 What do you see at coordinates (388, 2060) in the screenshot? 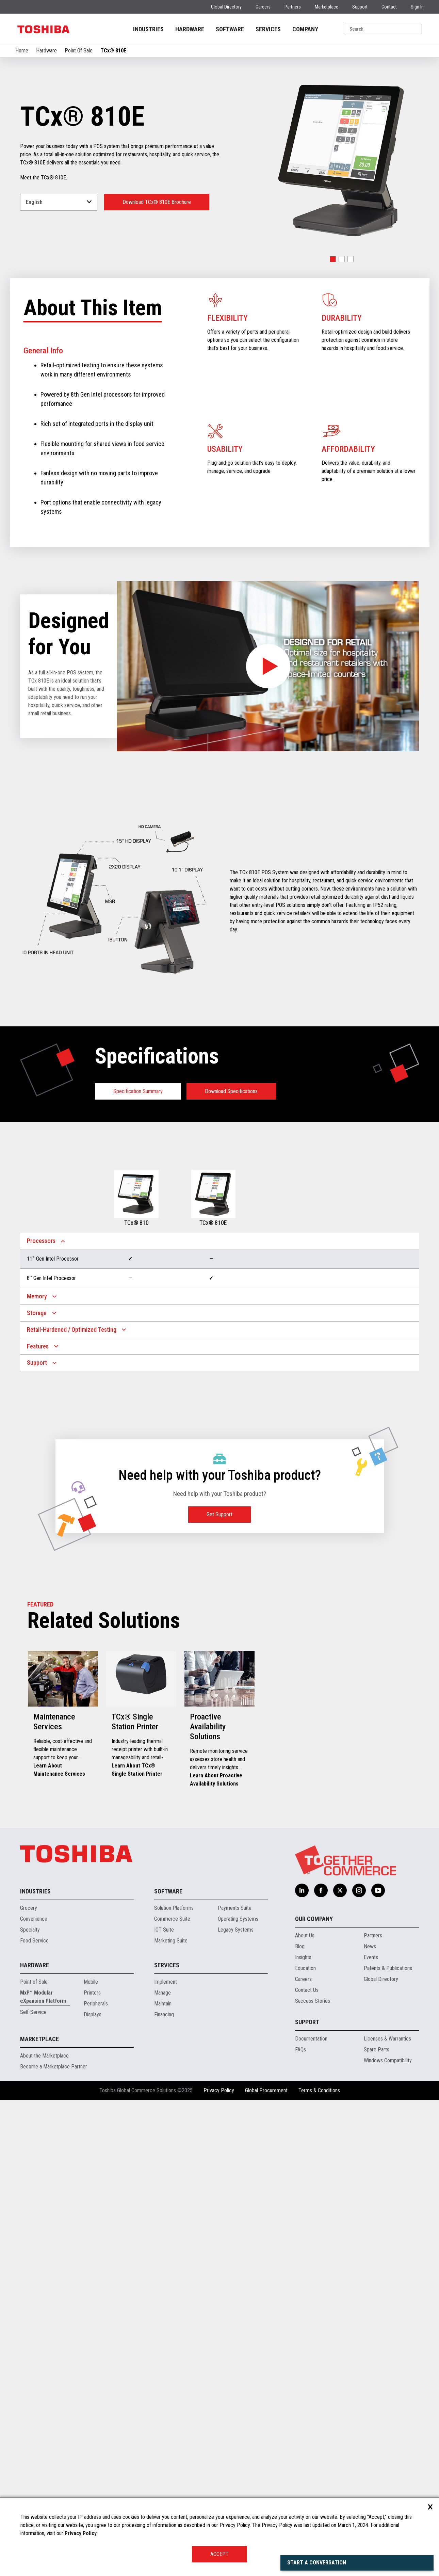
I see `Windows Compatibility` at bounding box center [388, 2060].